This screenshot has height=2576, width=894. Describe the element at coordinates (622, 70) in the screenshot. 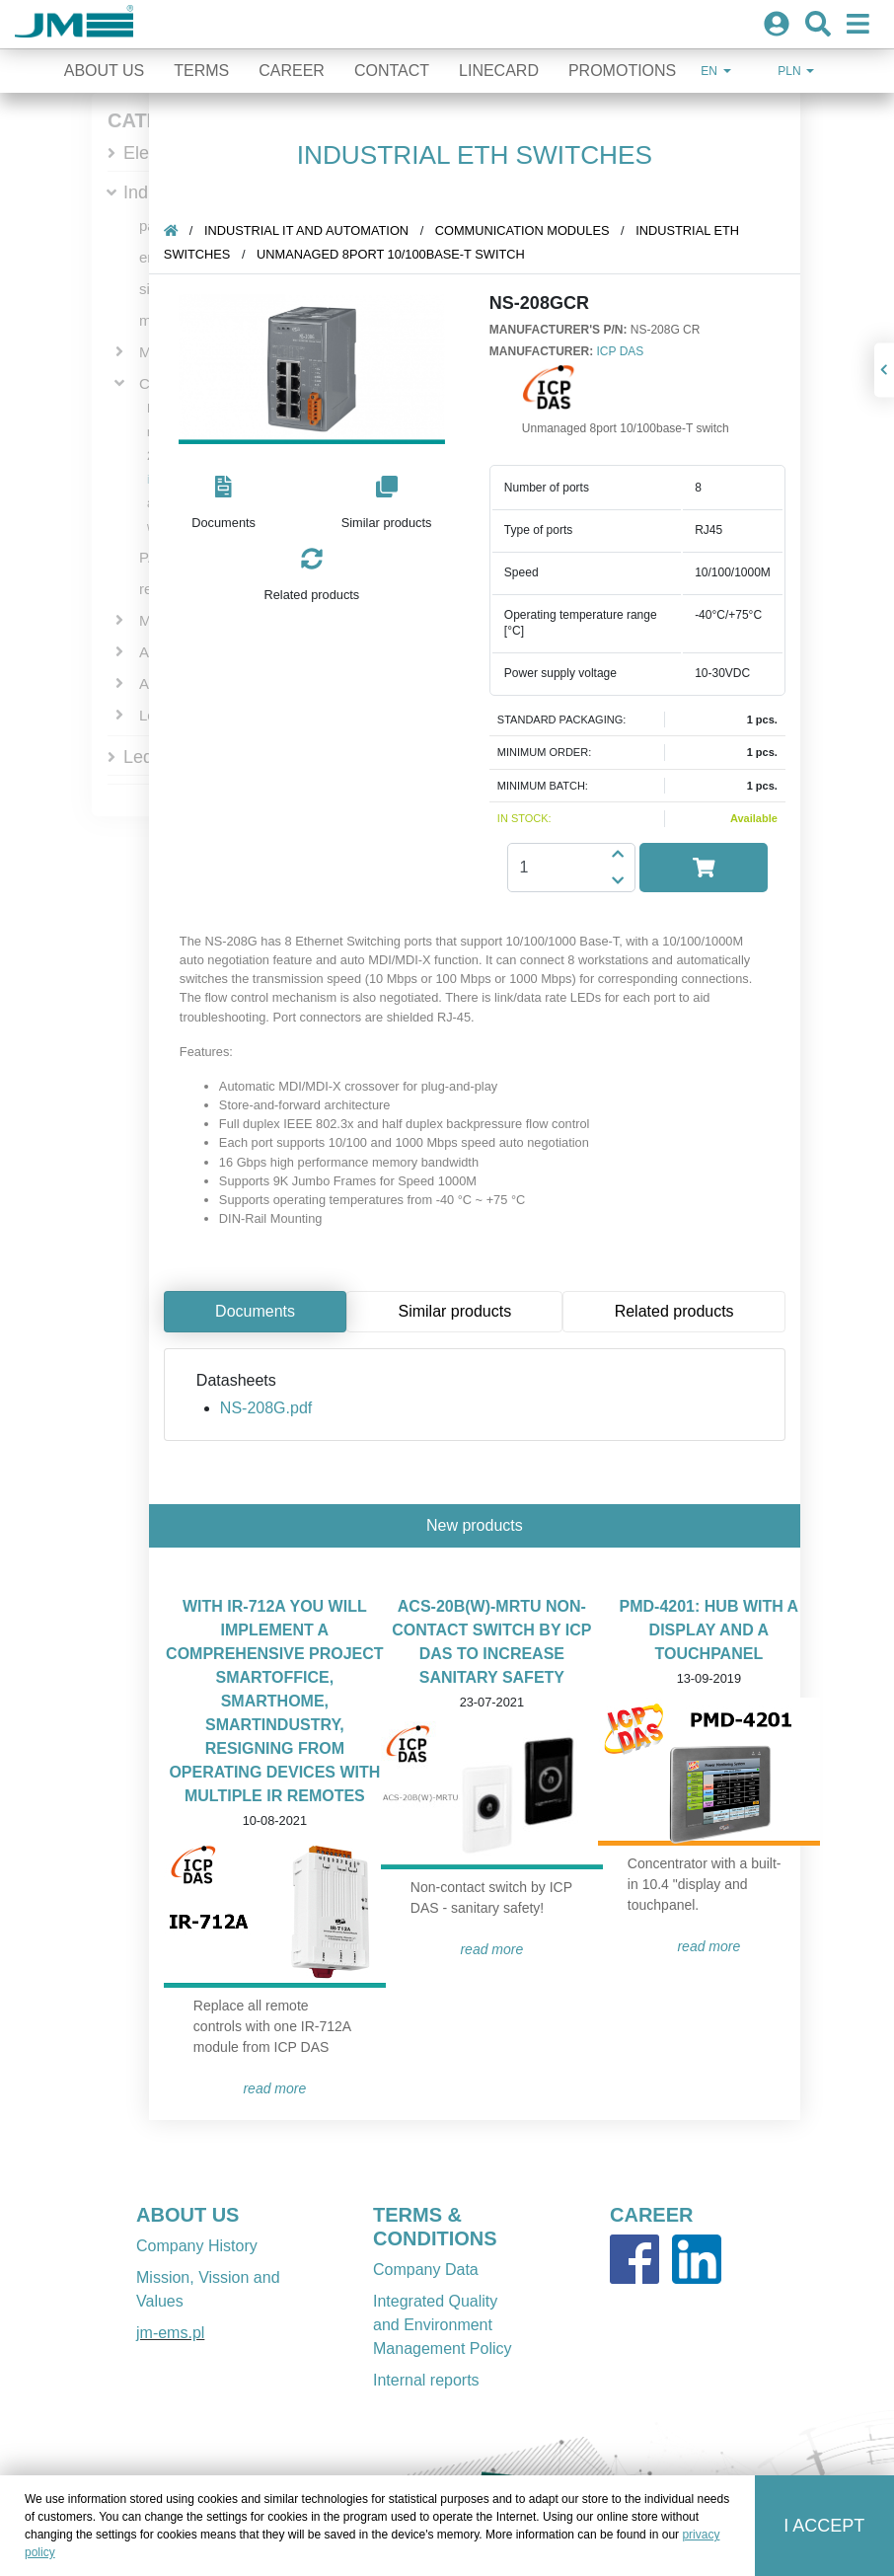

I see `Promotions` at that location.